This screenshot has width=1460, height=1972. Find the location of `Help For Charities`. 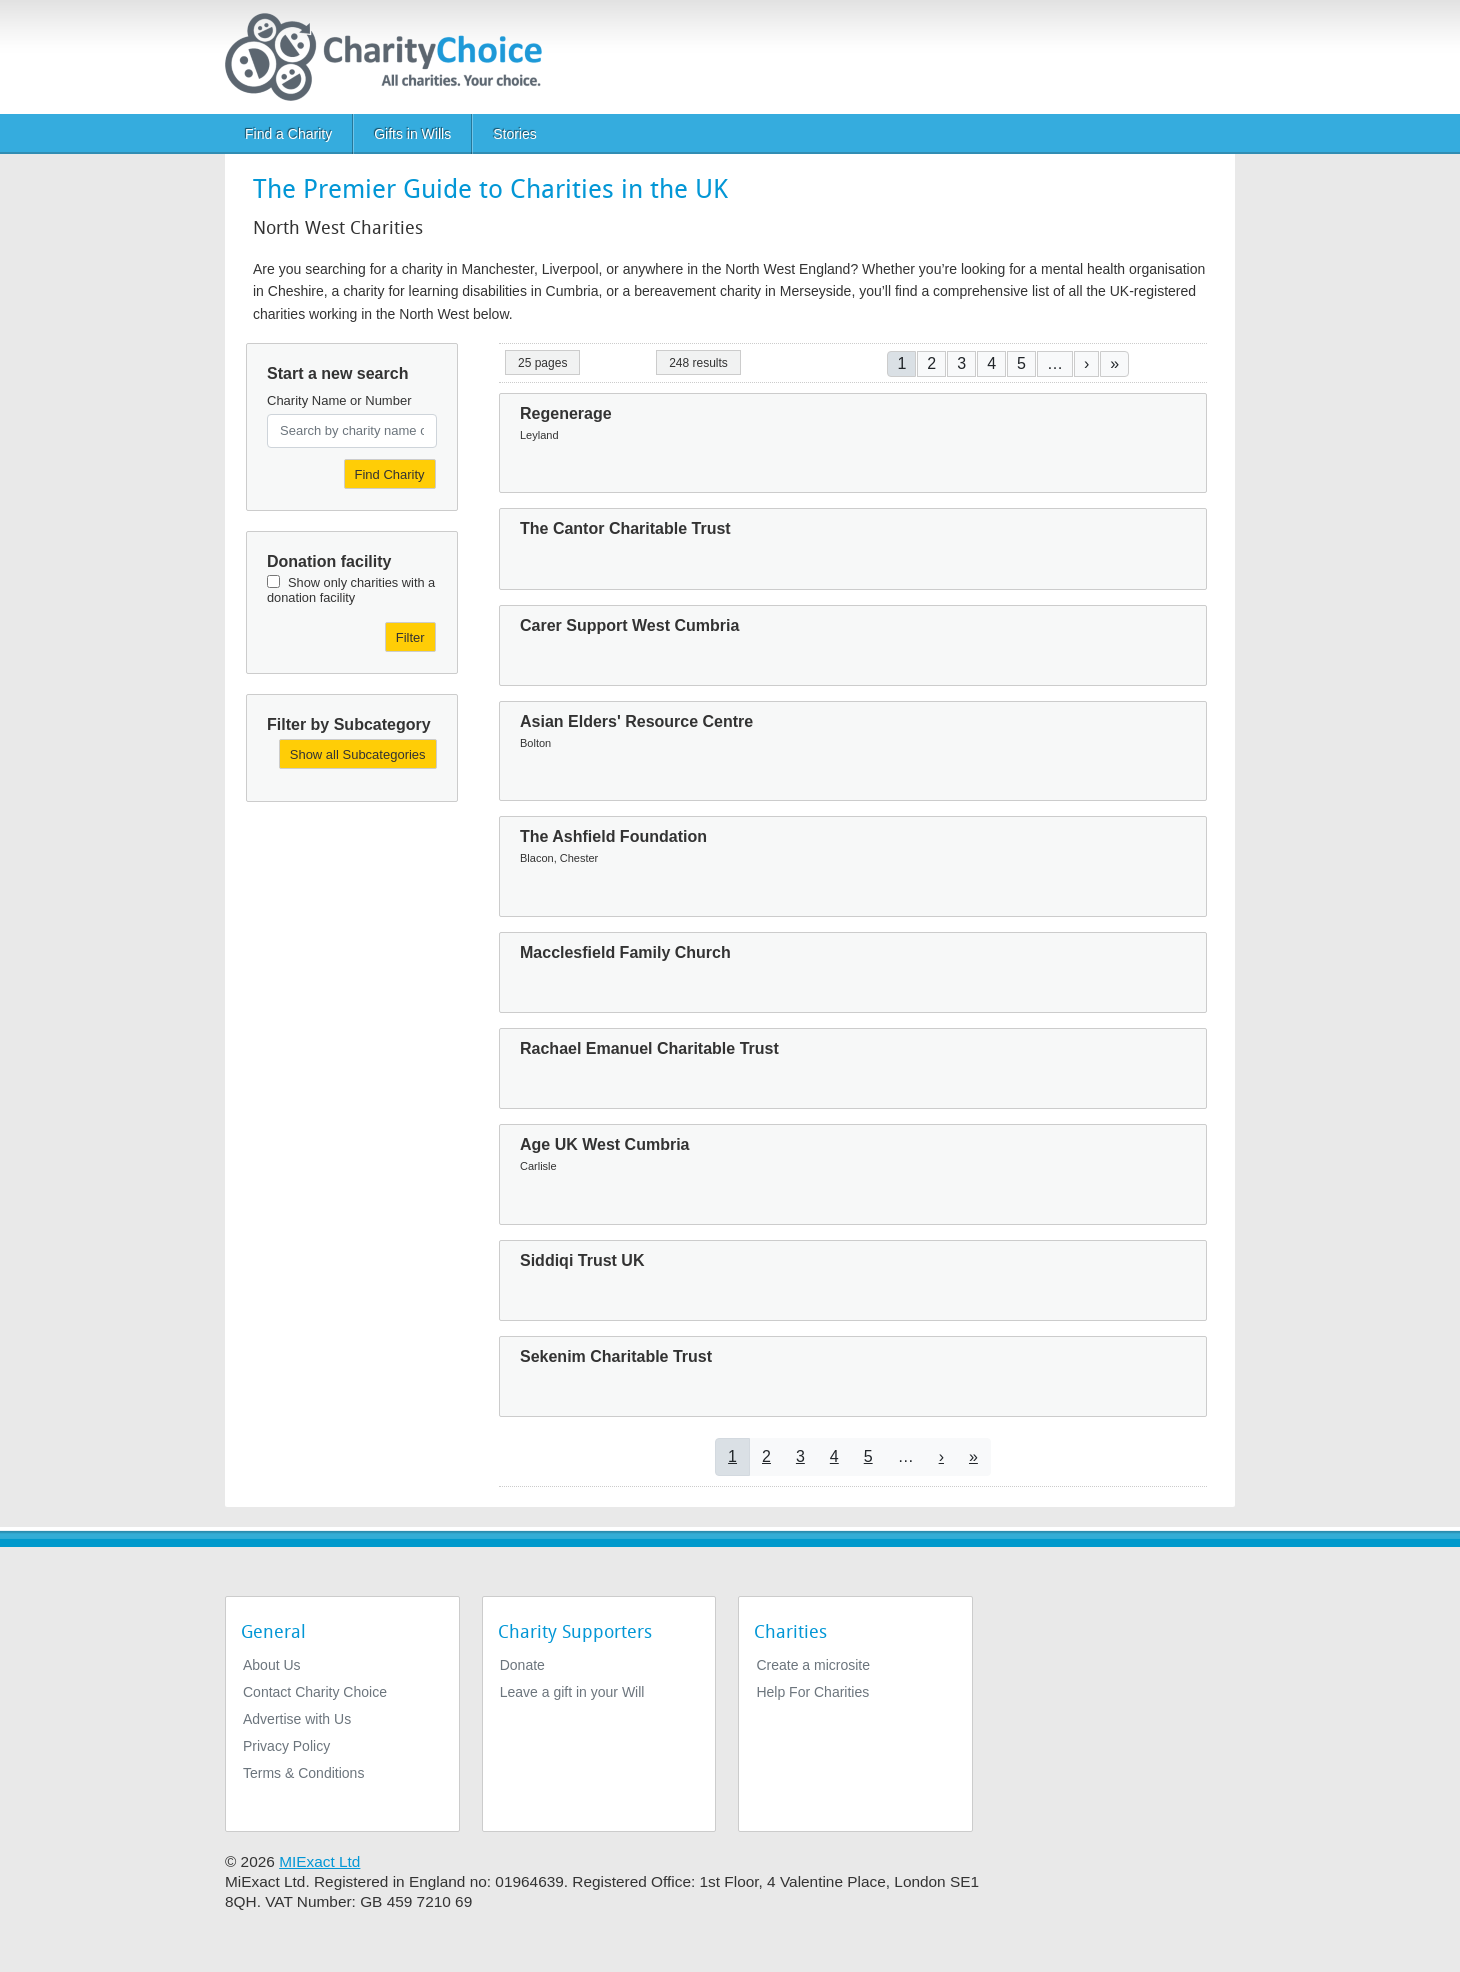

Help For Charities is located at coordinates (812, 1692).